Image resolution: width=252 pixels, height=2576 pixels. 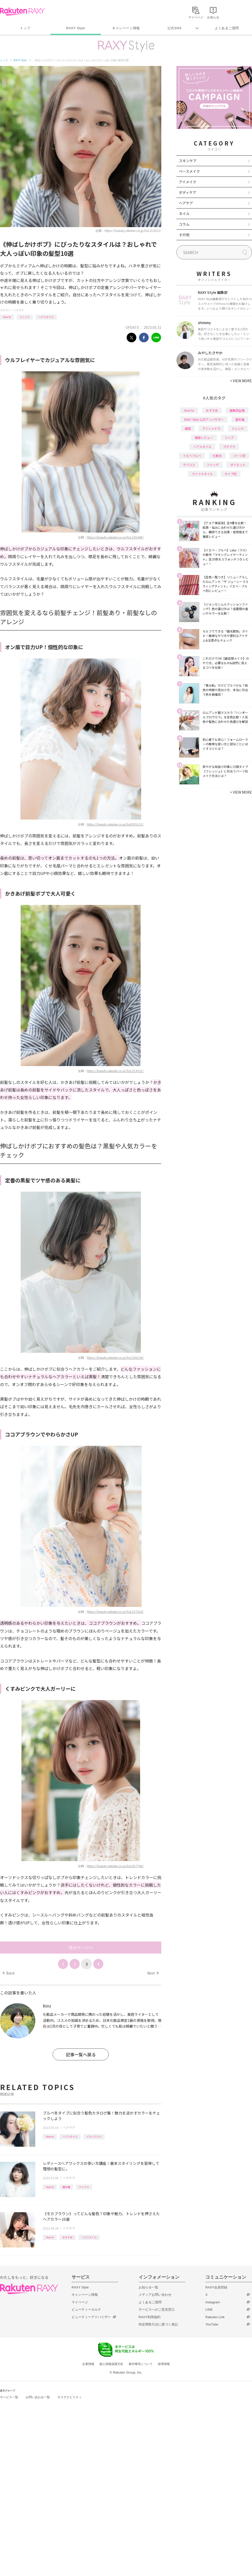 What do you see at coordinates (115, 1071) in the screenshot?
I see `https://beauty.rakuten.co.jp/hs1213521/` at bounding box center [115, 1071].